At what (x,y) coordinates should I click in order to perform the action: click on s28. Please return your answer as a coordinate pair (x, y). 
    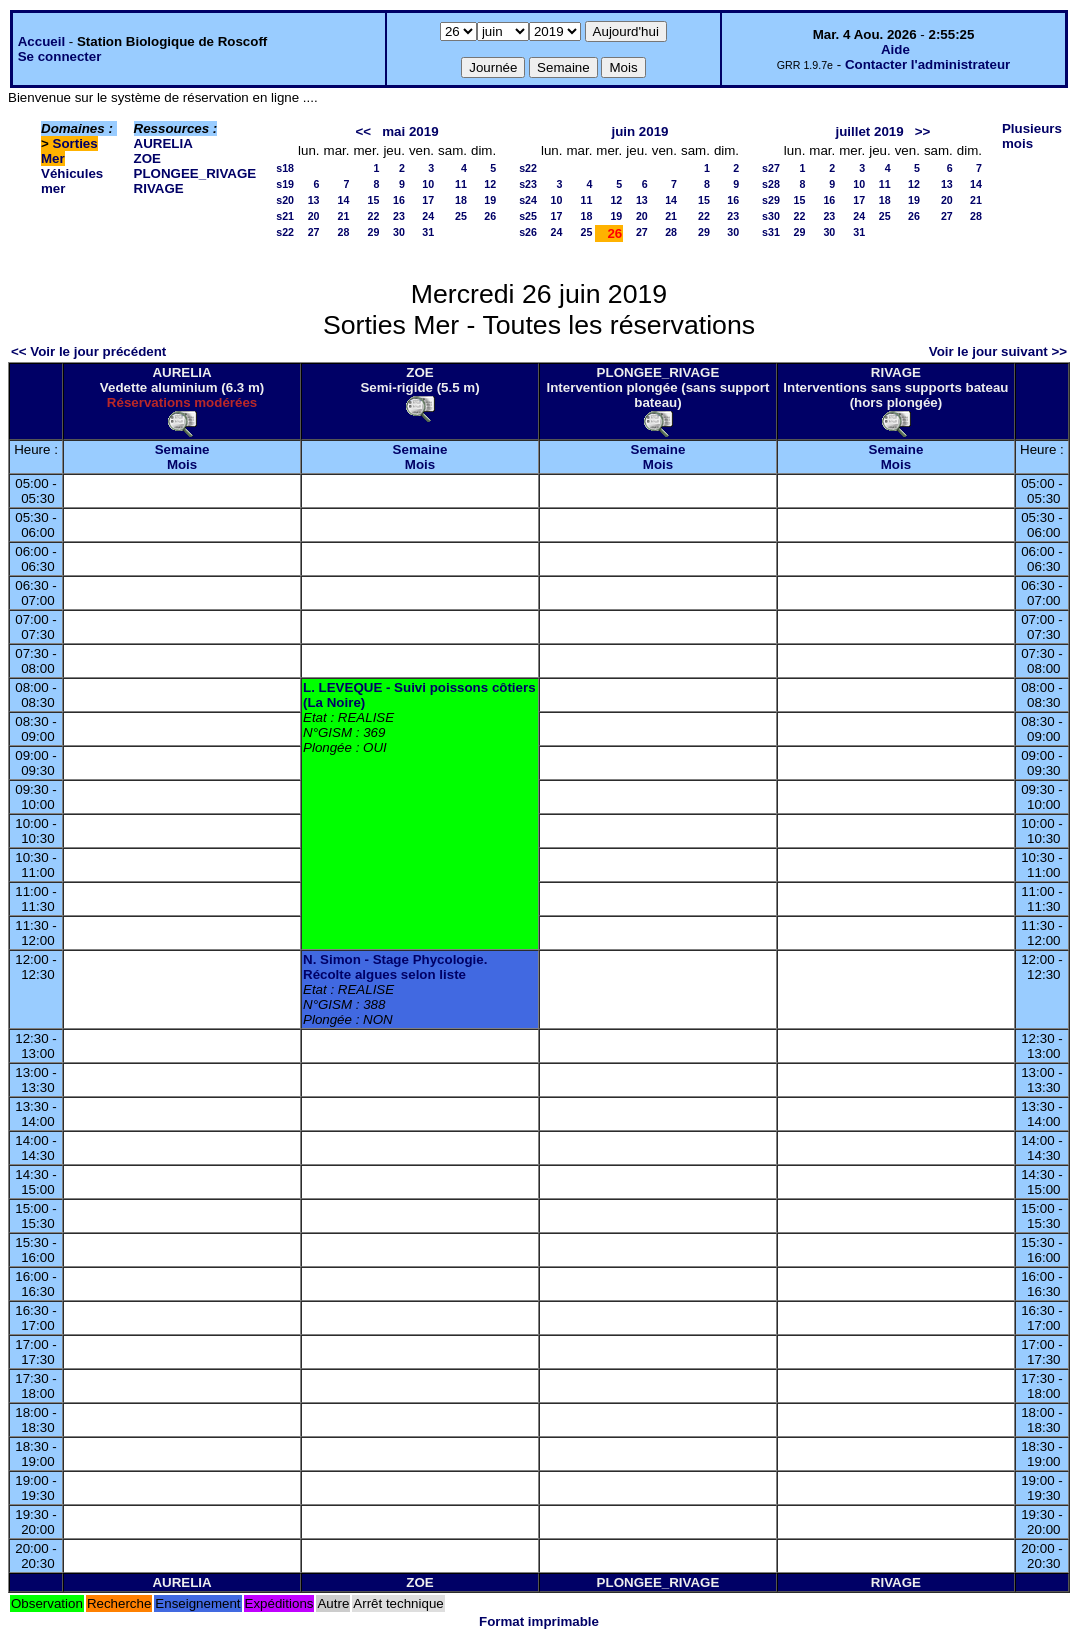
    Looking at the image, I should click on (771, 184).